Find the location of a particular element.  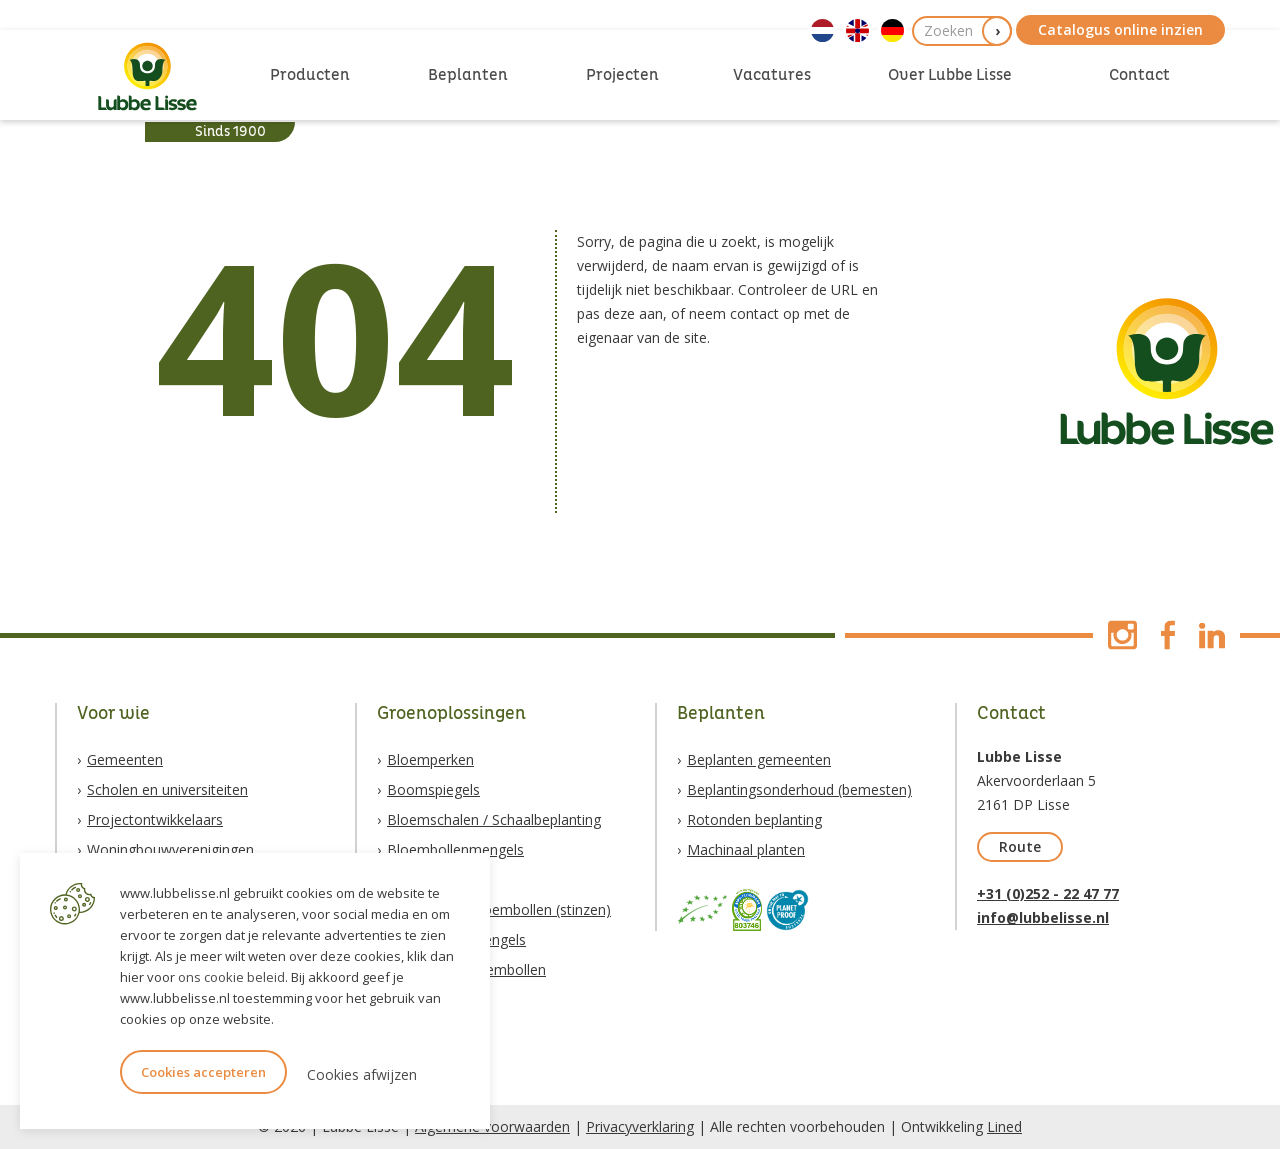

Beplanten gemeenten is located at coordinates (759, 759).